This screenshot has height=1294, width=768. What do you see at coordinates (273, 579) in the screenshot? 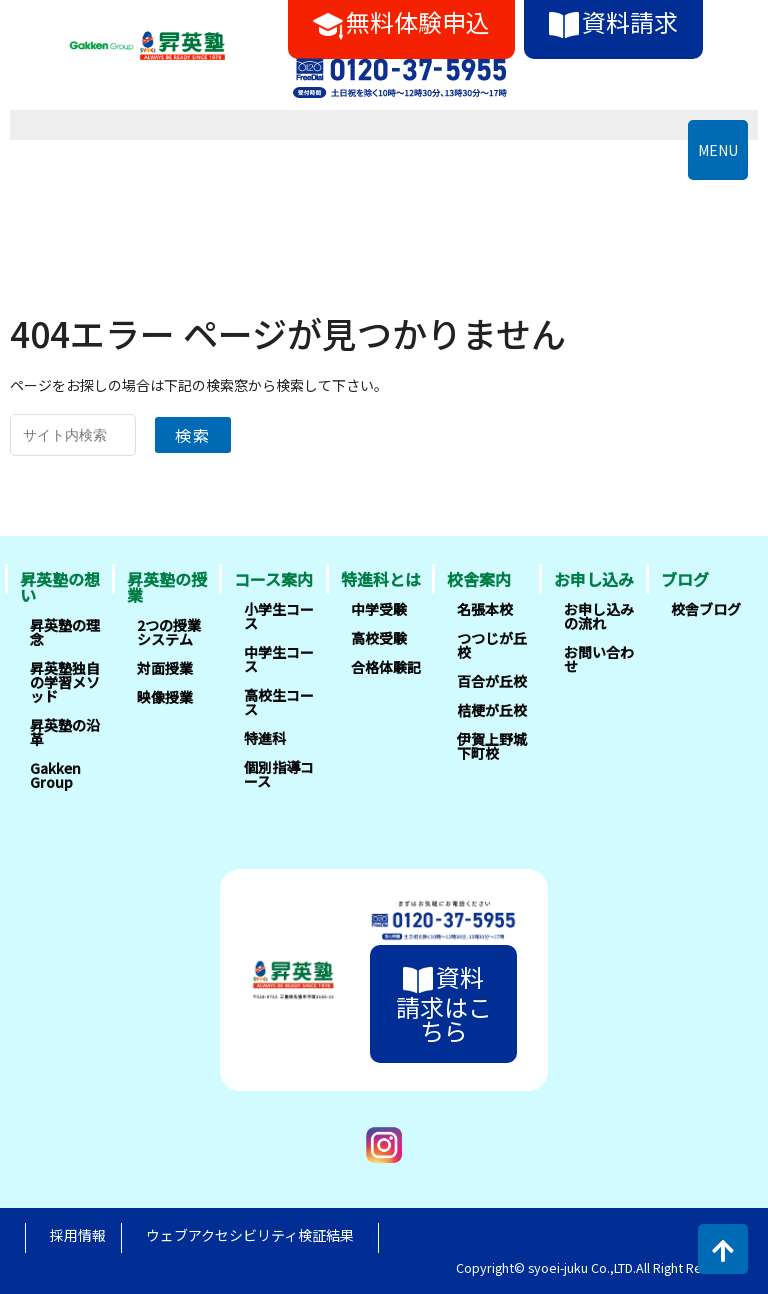
I see `コース案内` at bounding box center [273, 579].